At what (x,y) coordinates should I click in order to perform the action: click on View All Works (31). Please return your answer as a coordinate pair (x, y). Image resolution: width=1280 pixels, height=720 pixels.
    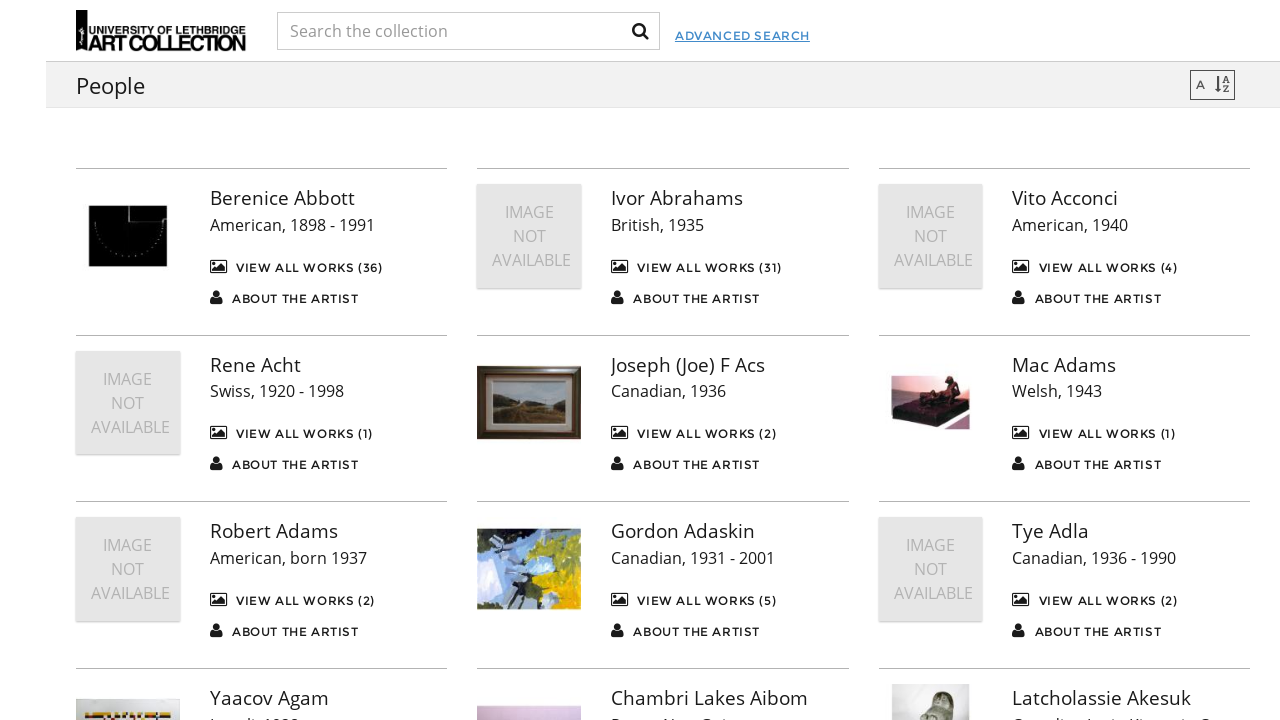
    Looking at the image, I should click on (696, 266).